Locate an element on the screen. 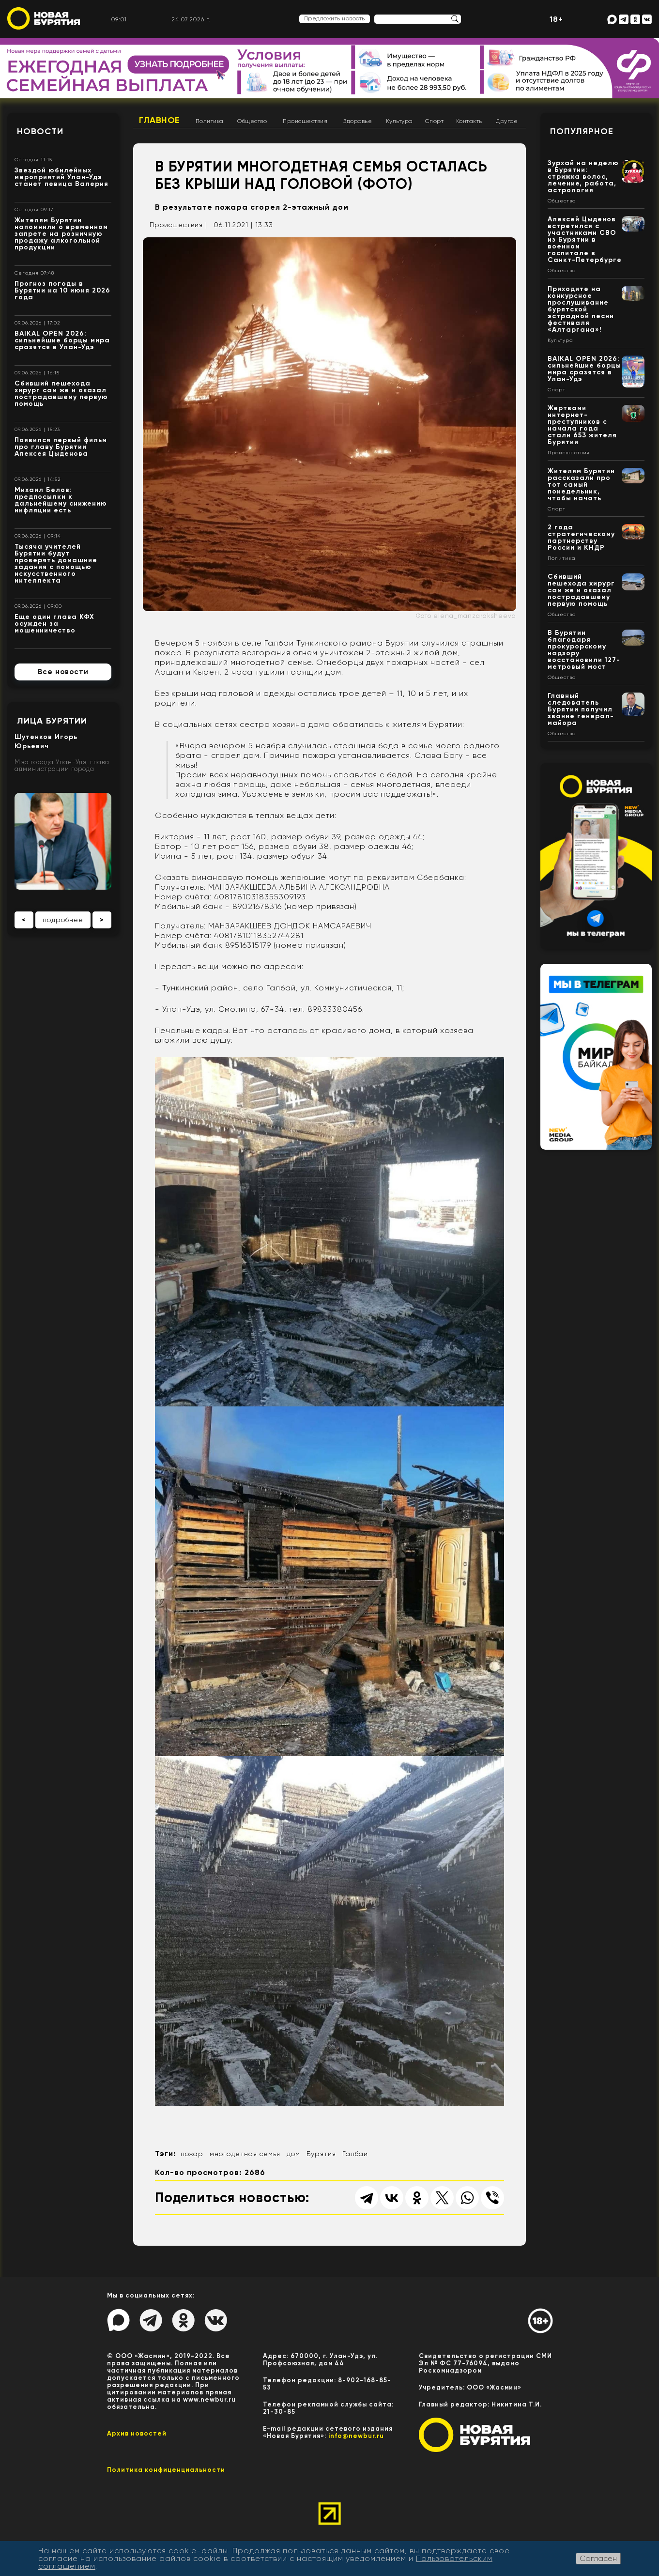 This screenshot has width=659, height=2576. Политика is located at coordinates (210, 121).